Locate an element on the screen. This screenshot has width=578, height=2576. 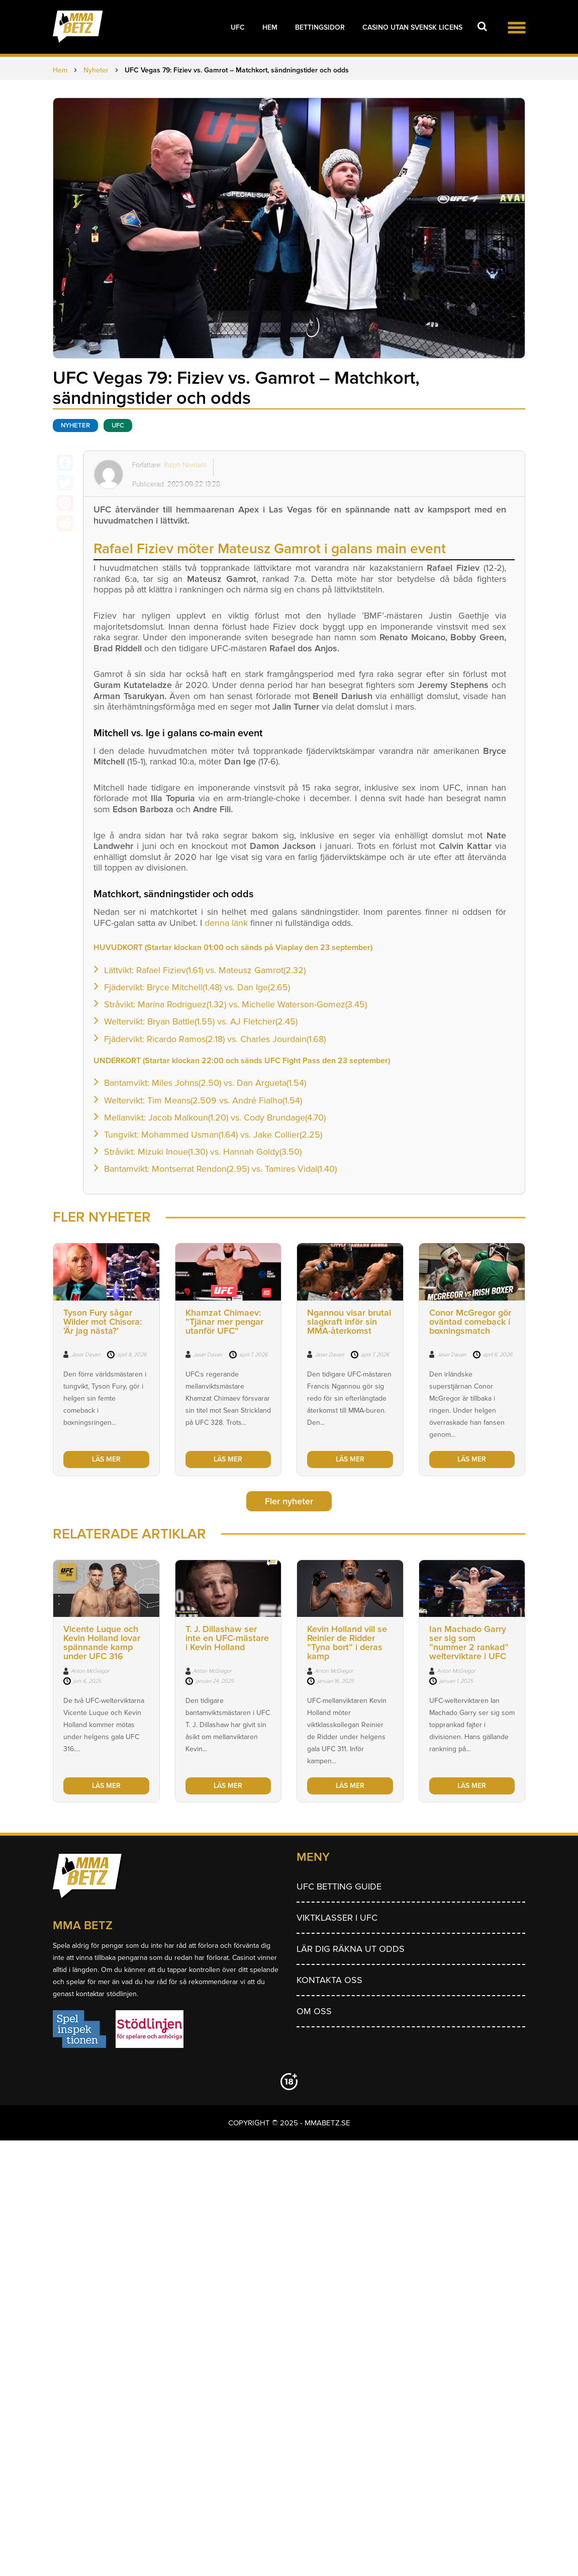
Ian Machado Garry ser sig som ”nummer 2 rankad” welterviktare i UFC is located at coordinates (469, 1642).